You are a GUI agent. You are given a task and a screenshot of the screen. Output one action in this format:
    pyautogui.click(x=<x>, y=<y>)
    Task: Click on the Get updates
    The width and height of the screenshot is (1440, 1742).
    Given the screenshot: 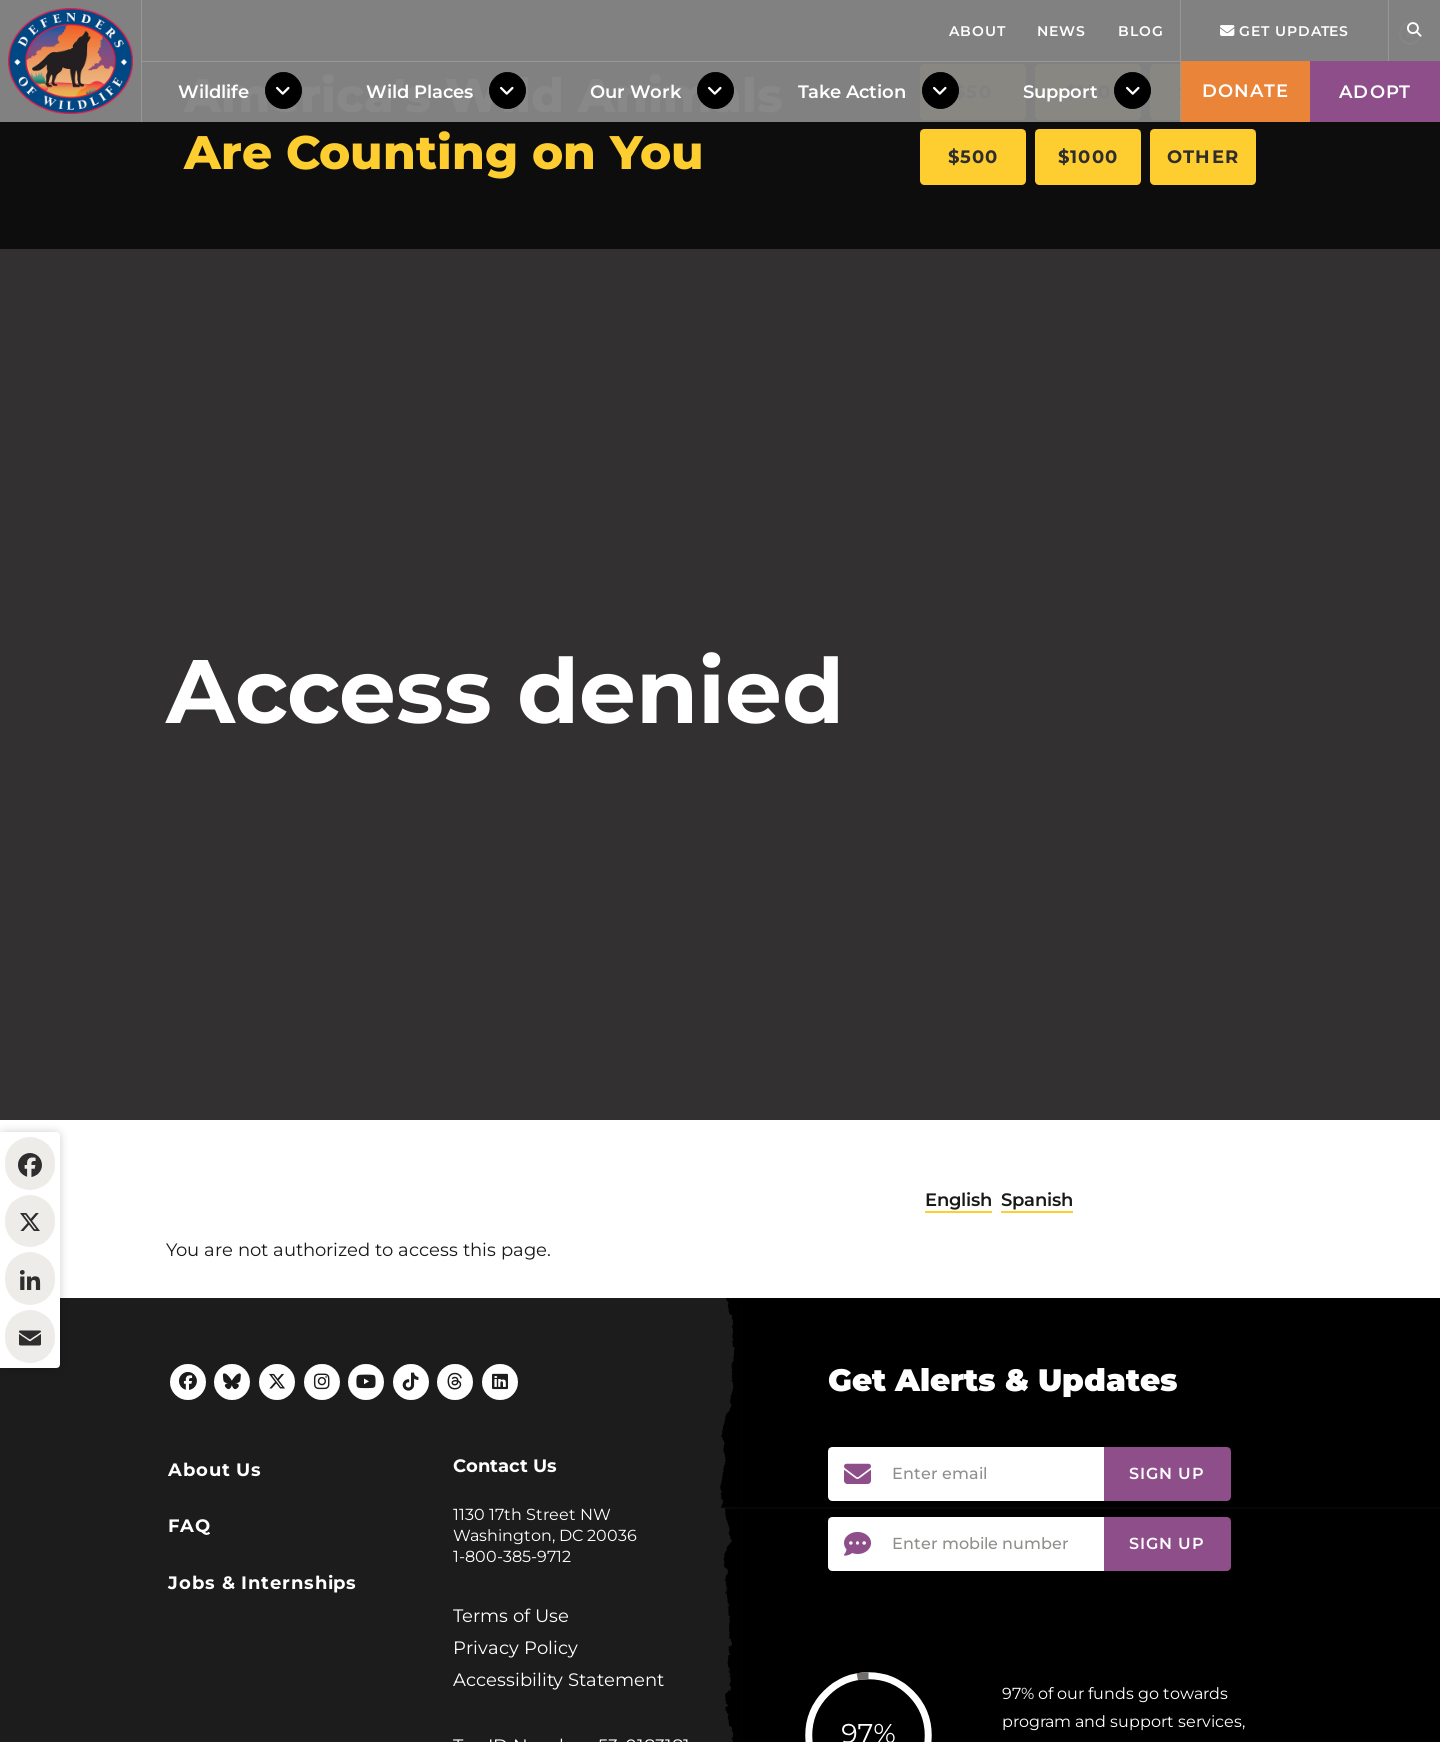 What is the action you would take?
    pyautogui.click(x=1285, y=280)
    